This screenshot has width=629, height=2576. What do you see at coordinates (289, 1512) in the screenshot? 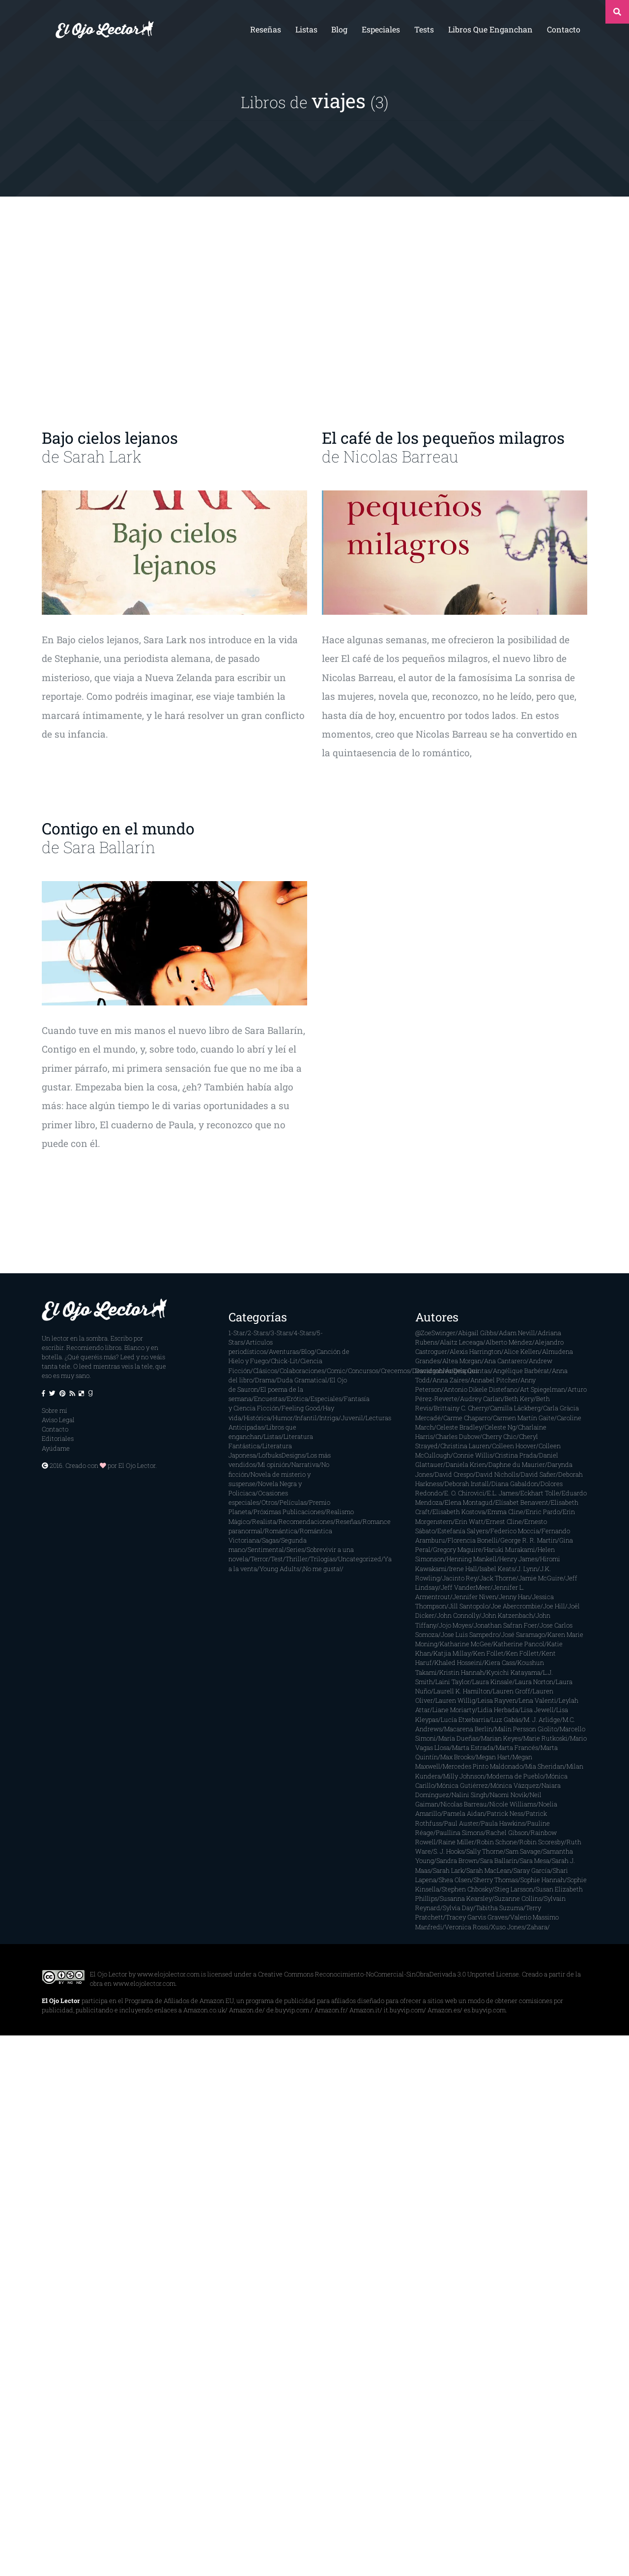
I see `Próximas Publicaciones` at bounding box center [289, 1512].